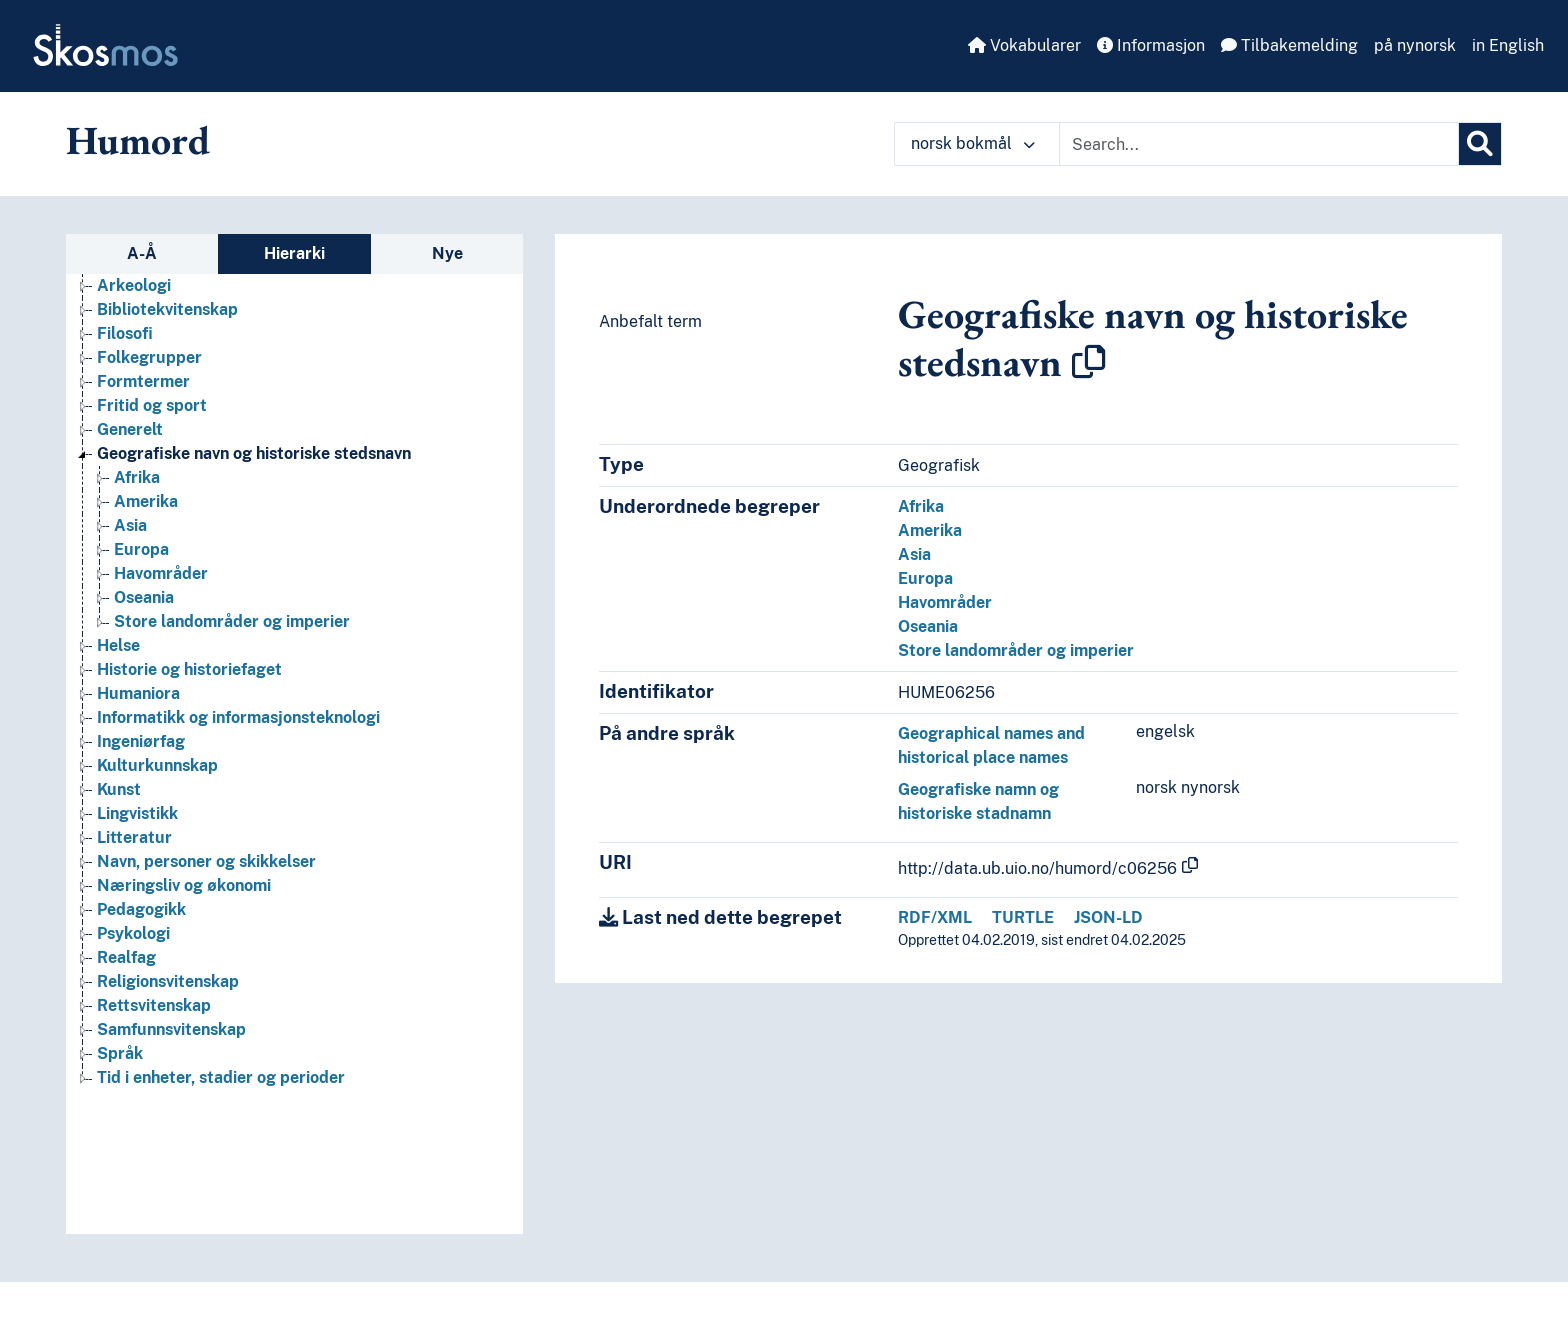 This screenshot has height=1330, width=1568. I want to click on Navn, personer og skikkelser [Go to the concept page], so click(206, 861).